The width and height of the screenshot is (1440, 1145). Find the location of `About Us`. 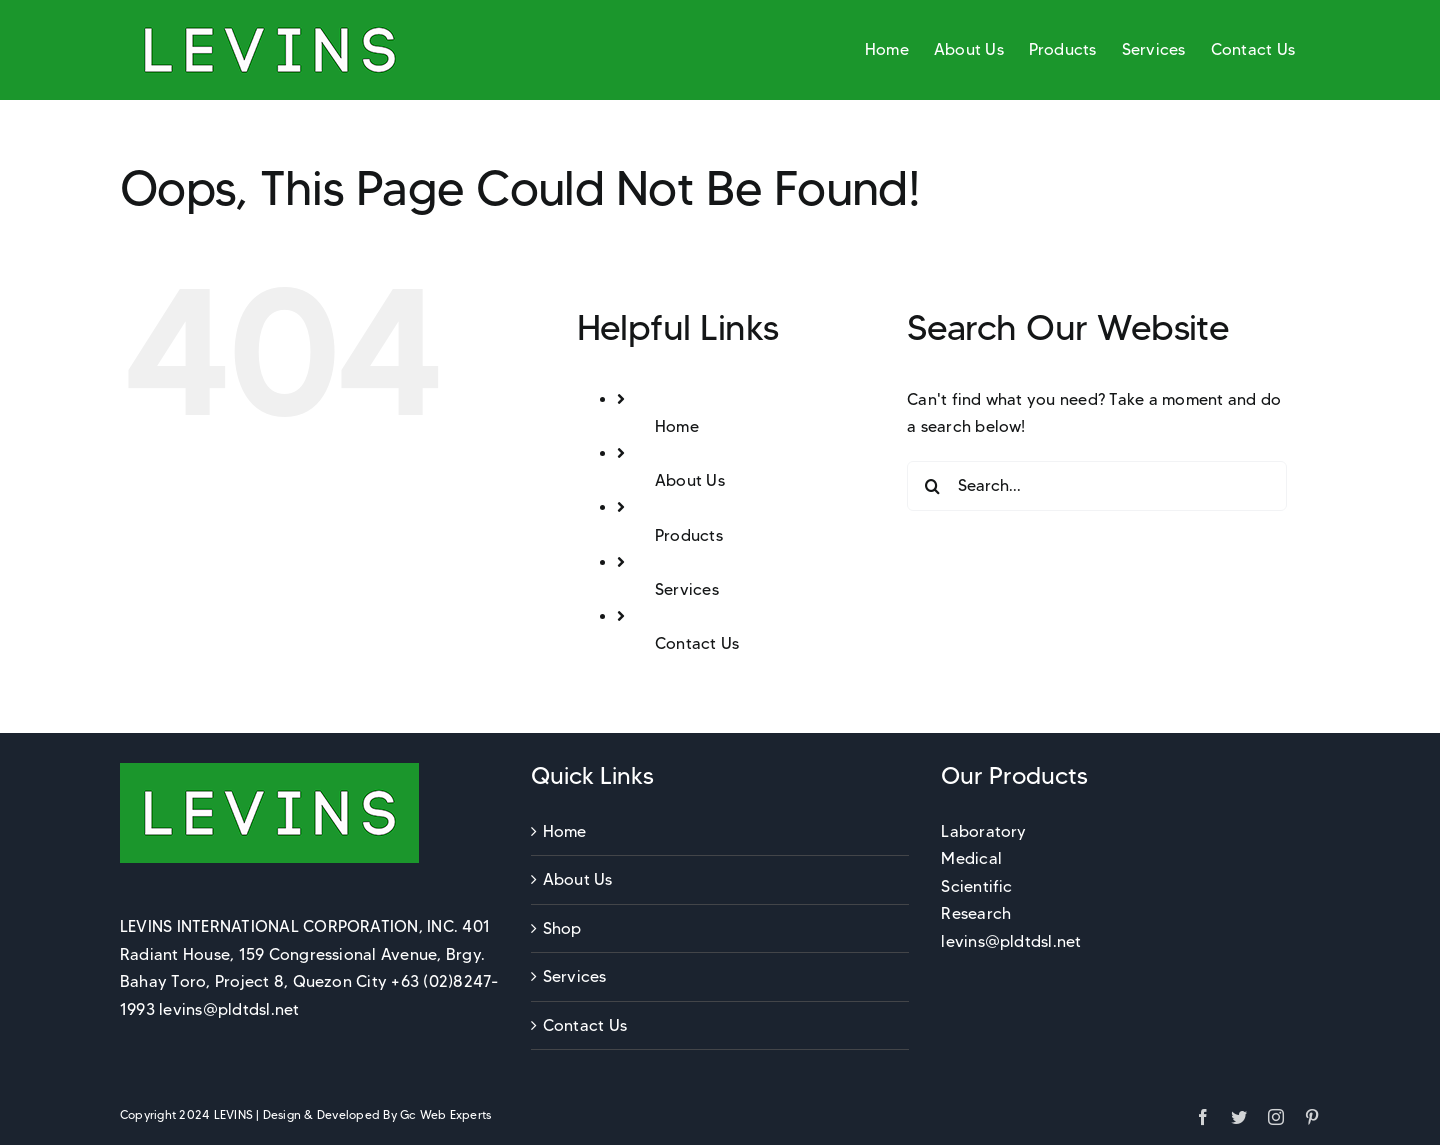

About Us is located at coordinates (690, 480).